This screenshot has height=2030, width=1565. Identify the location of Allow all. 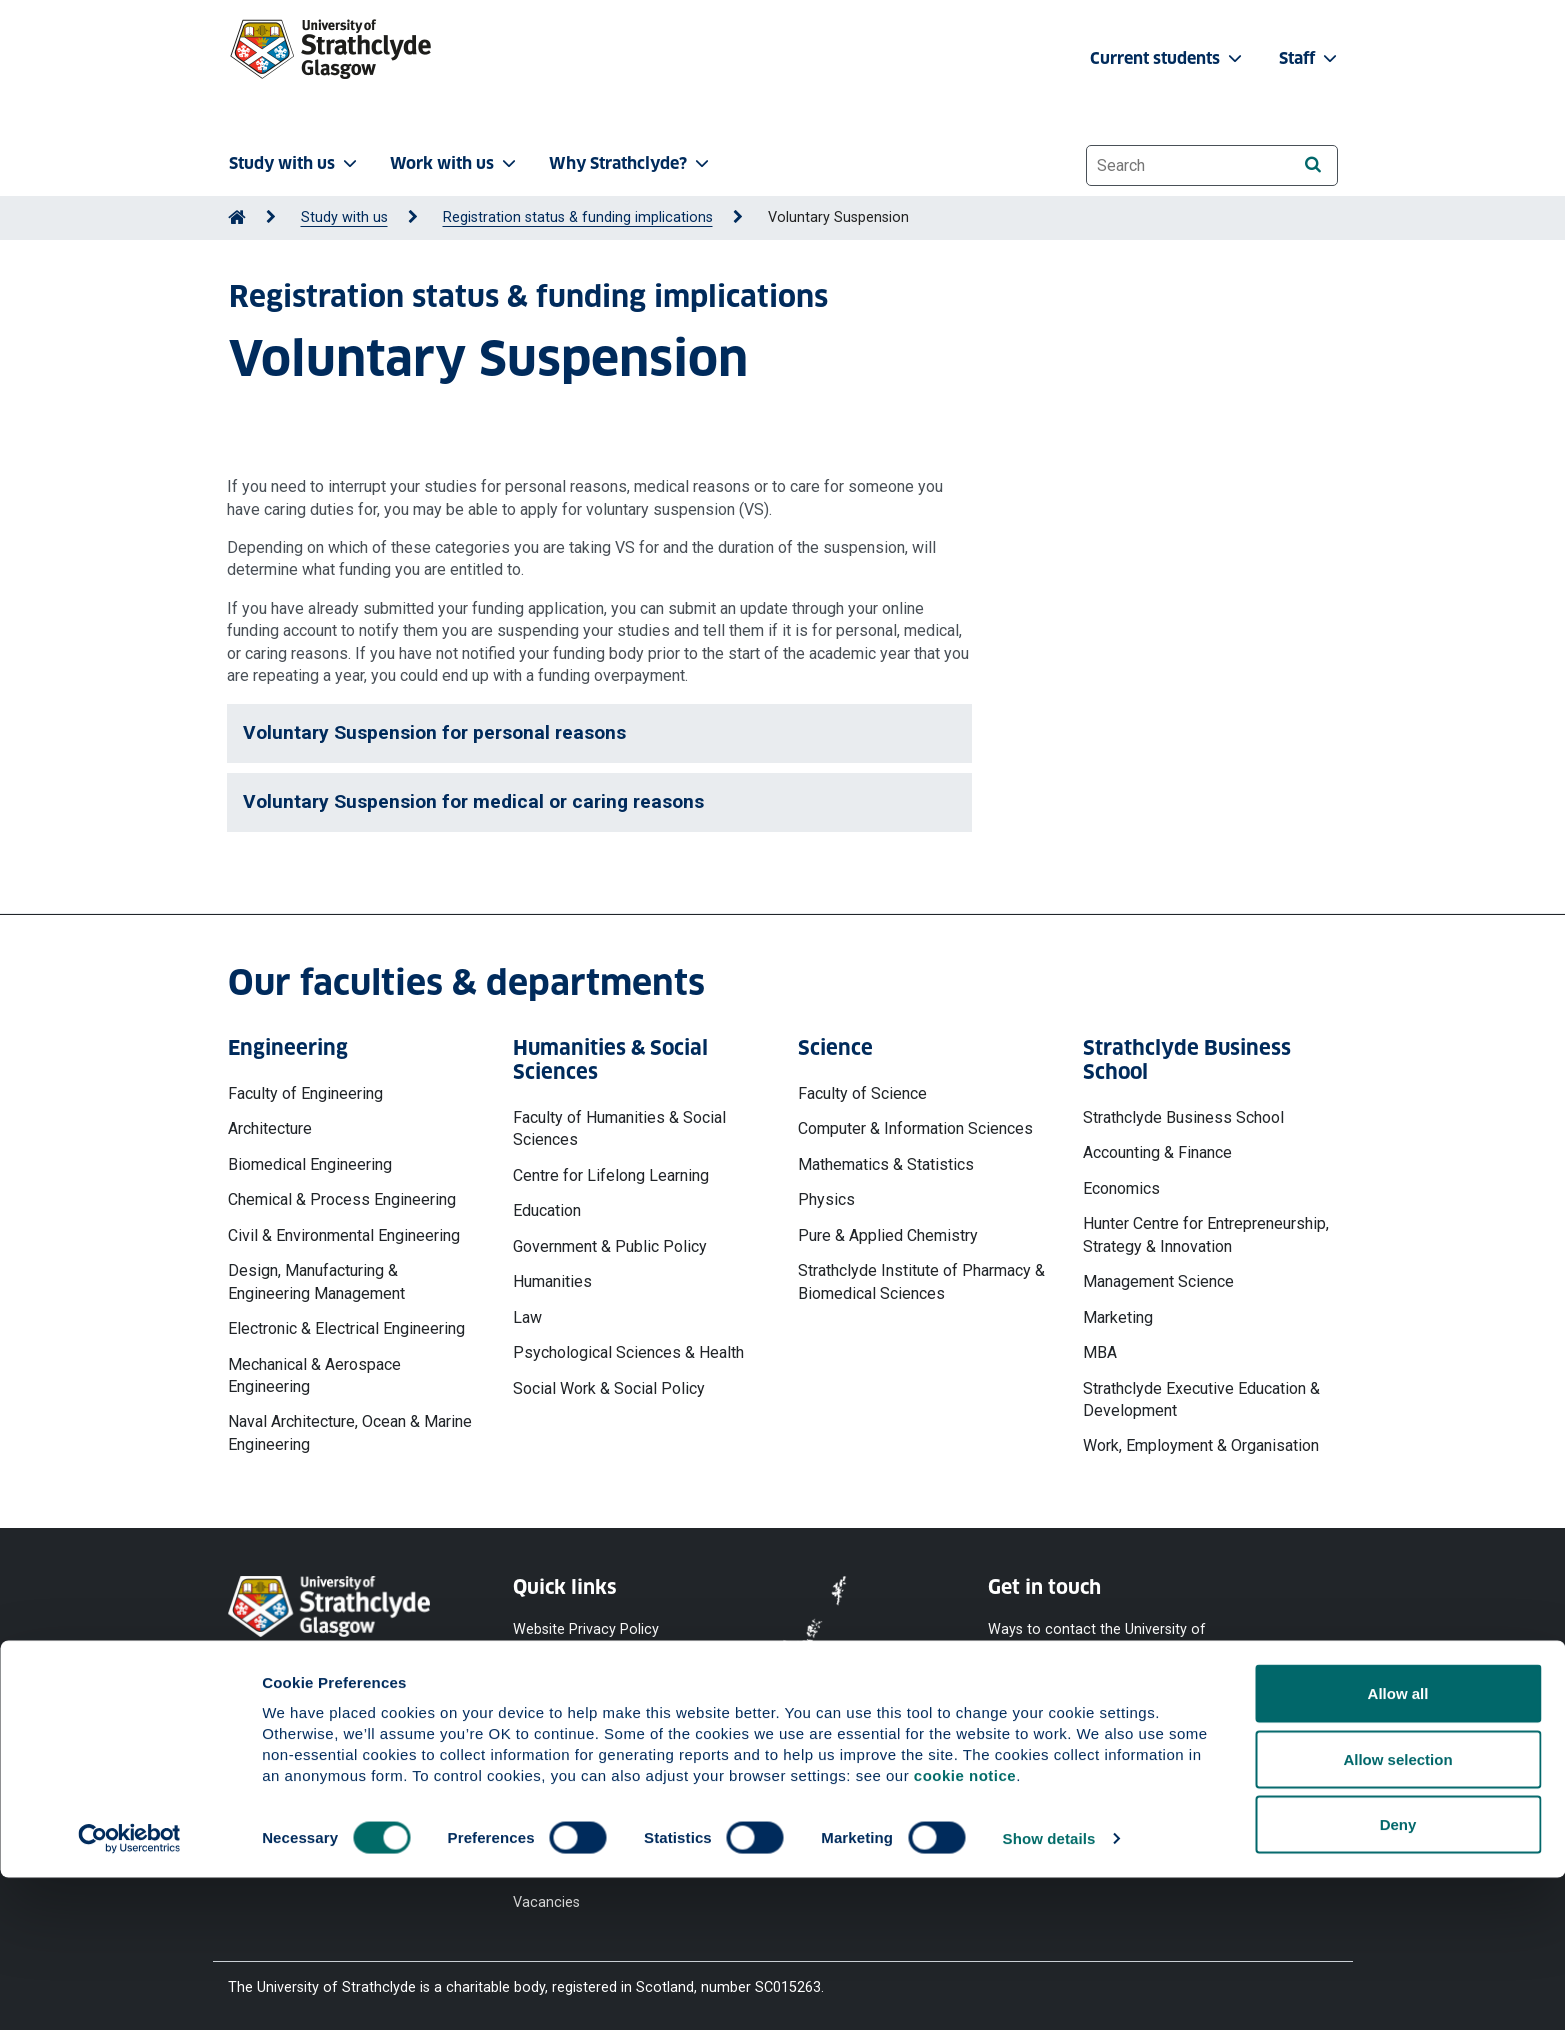
(1398, 1845).